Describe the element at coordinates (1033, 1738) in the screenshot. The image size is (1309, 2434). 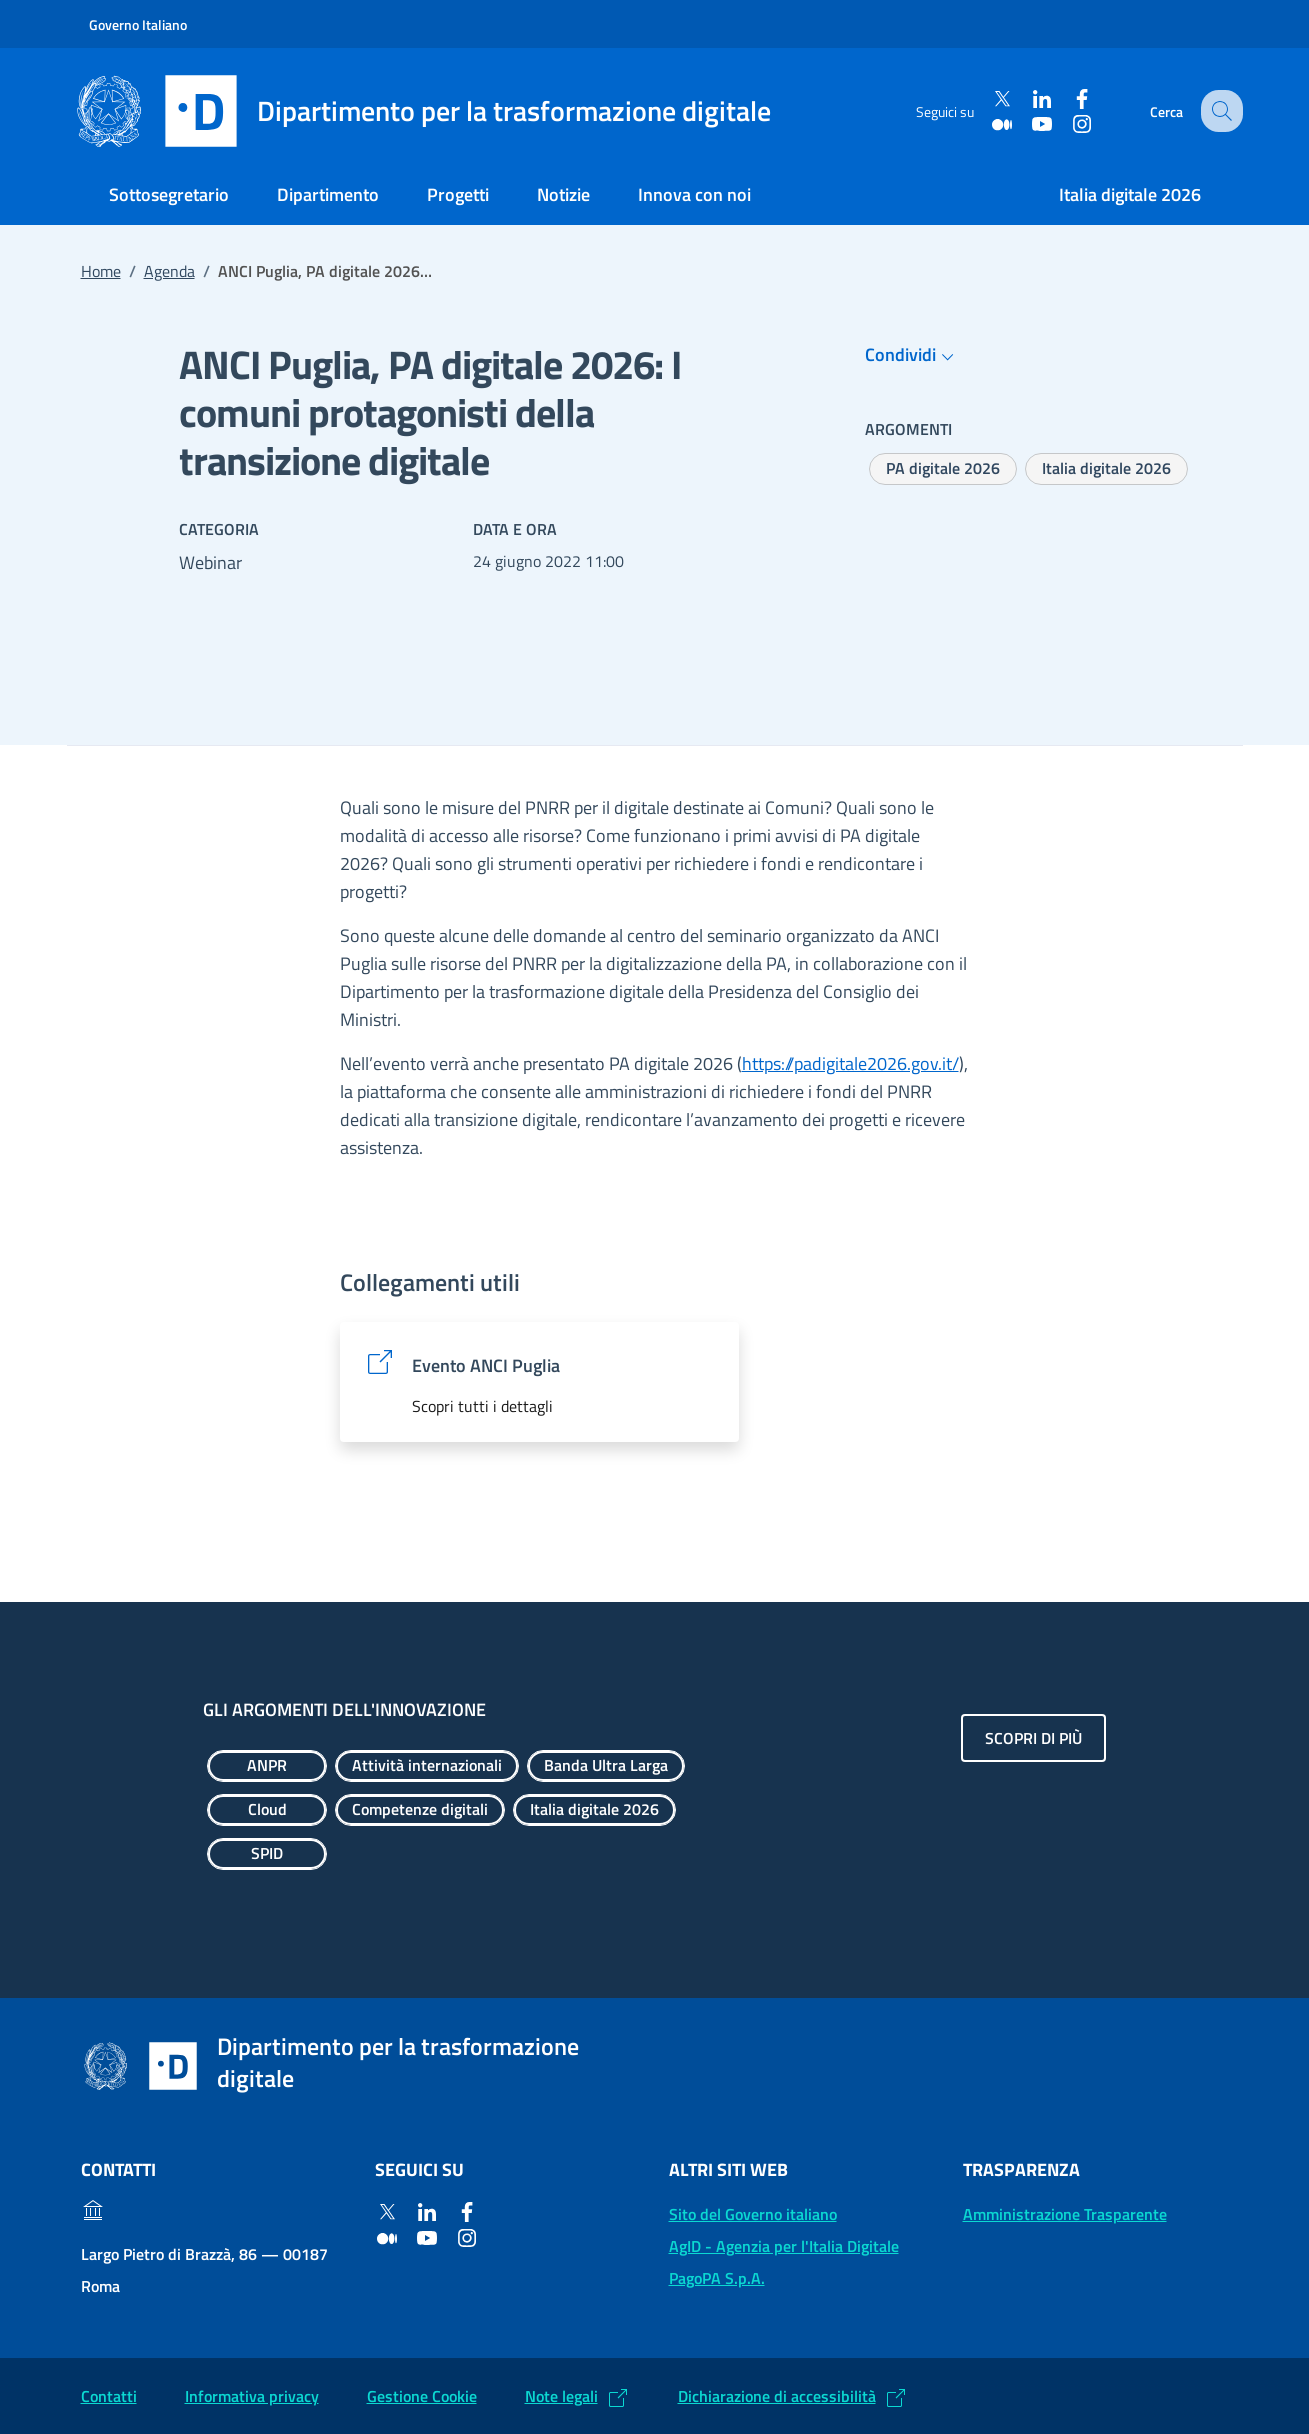
I see `Scopri di più [Gli argomenti dell'innovazione: Scopri di più]` at that location.